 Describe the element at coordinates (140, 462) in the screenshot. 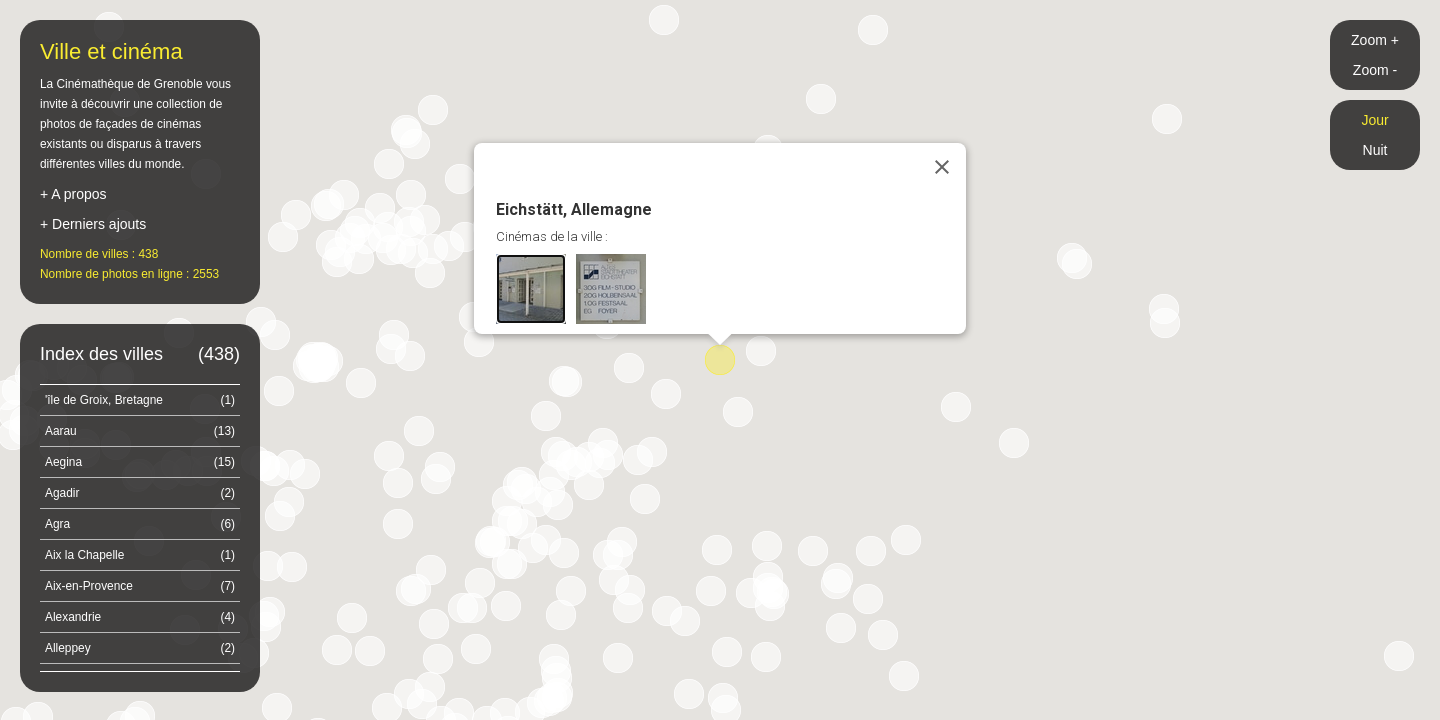

I see `Aegina` at that location.